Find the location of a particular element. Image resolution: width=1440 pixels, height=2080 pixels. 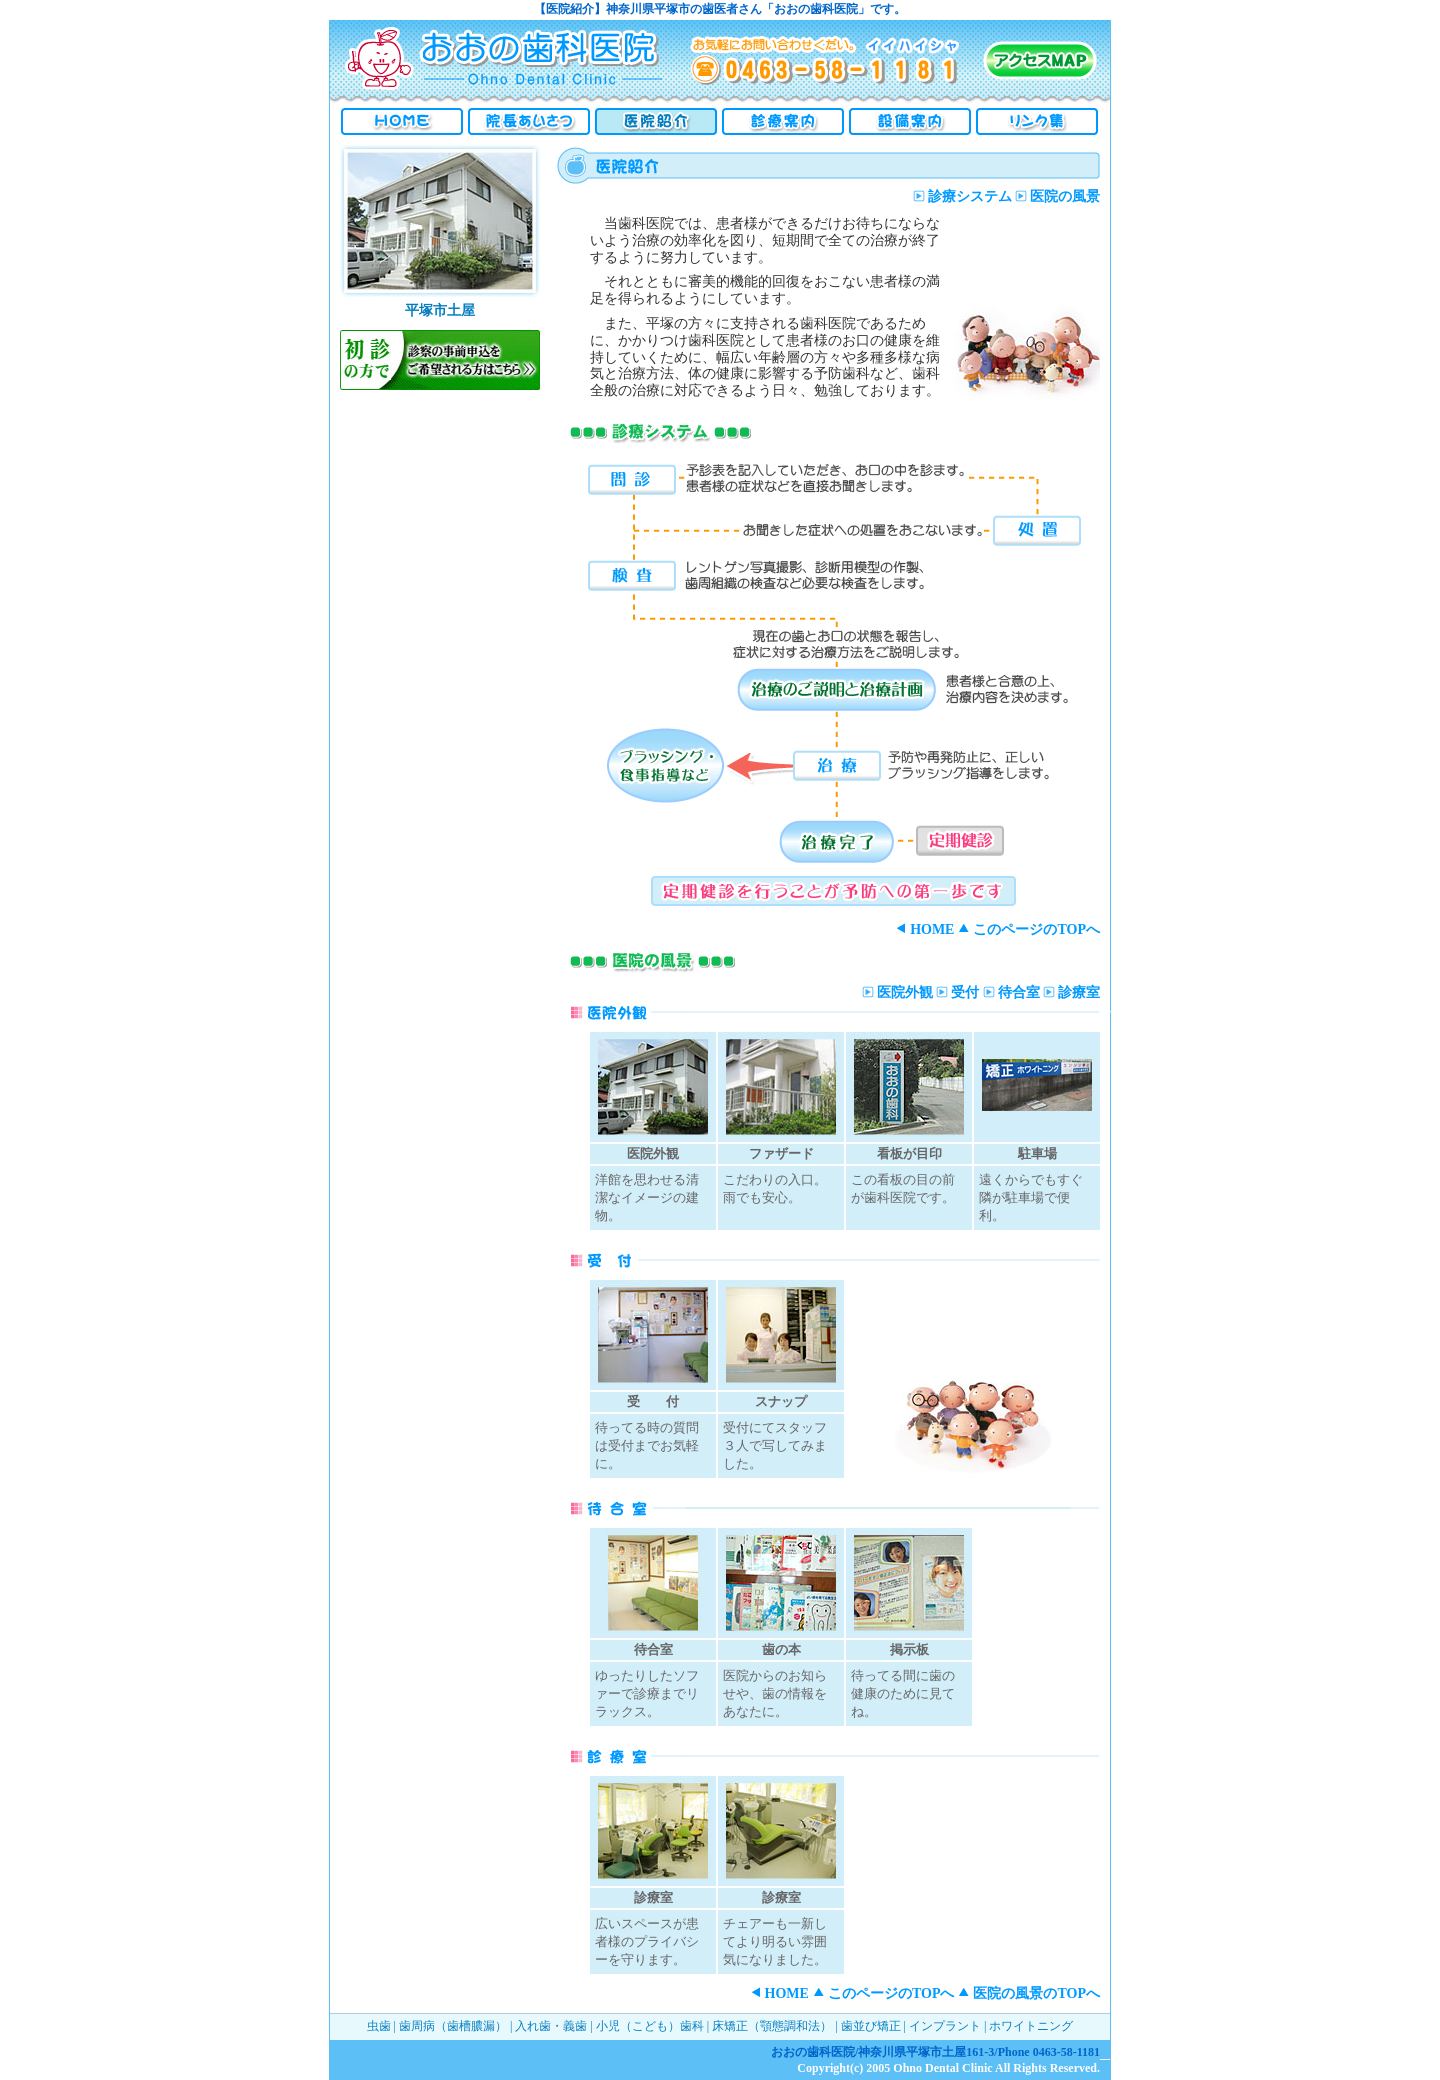

ホワイトニング is located at coordinates (1031, 2026).